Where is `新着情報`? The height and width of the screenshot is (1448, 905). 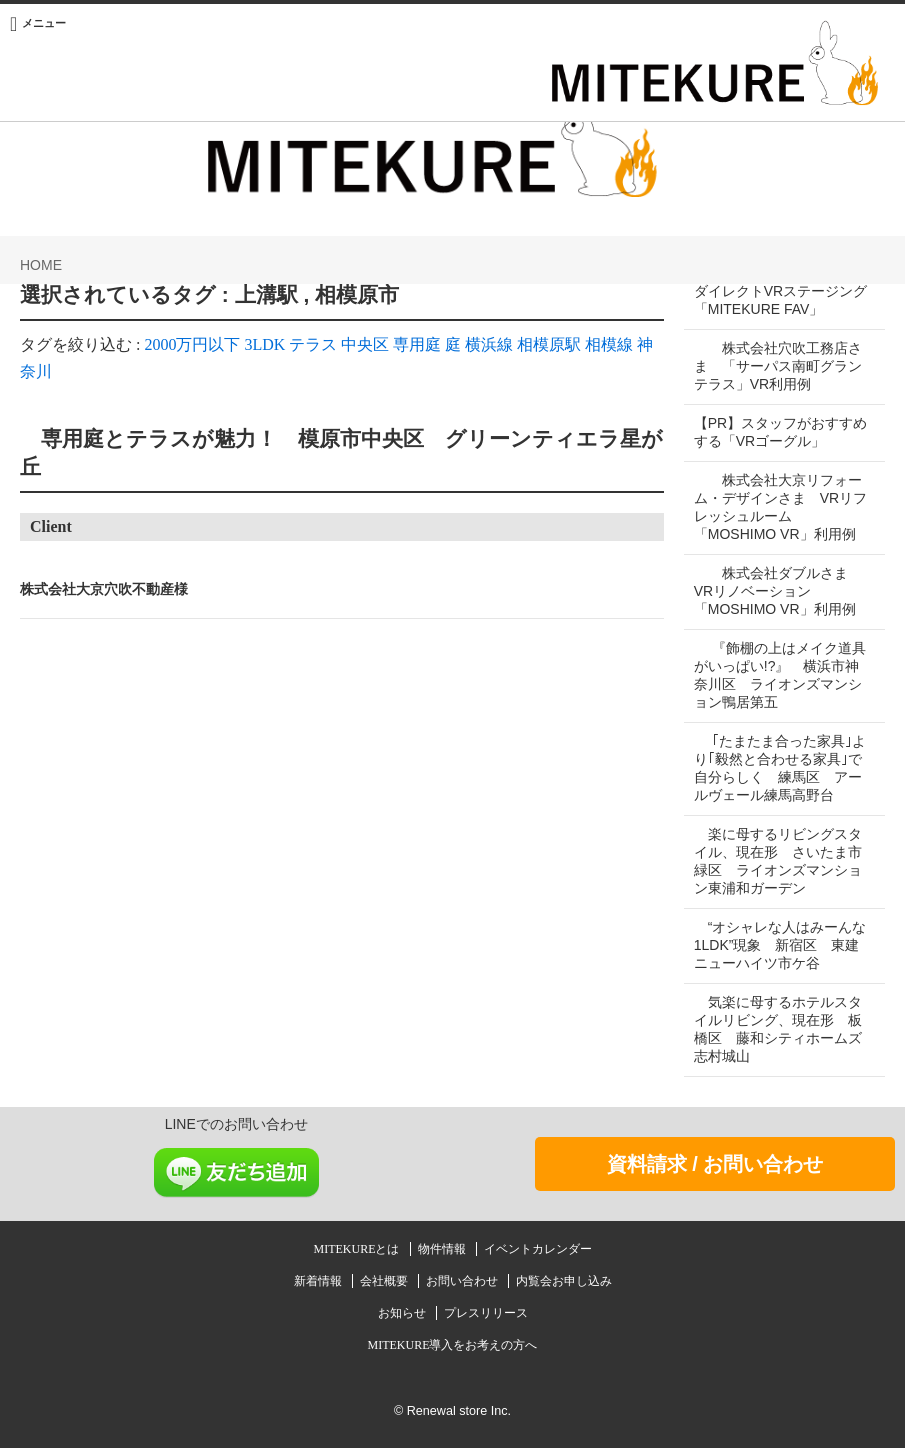
新着情報 is located at coordinates (319, 1281).